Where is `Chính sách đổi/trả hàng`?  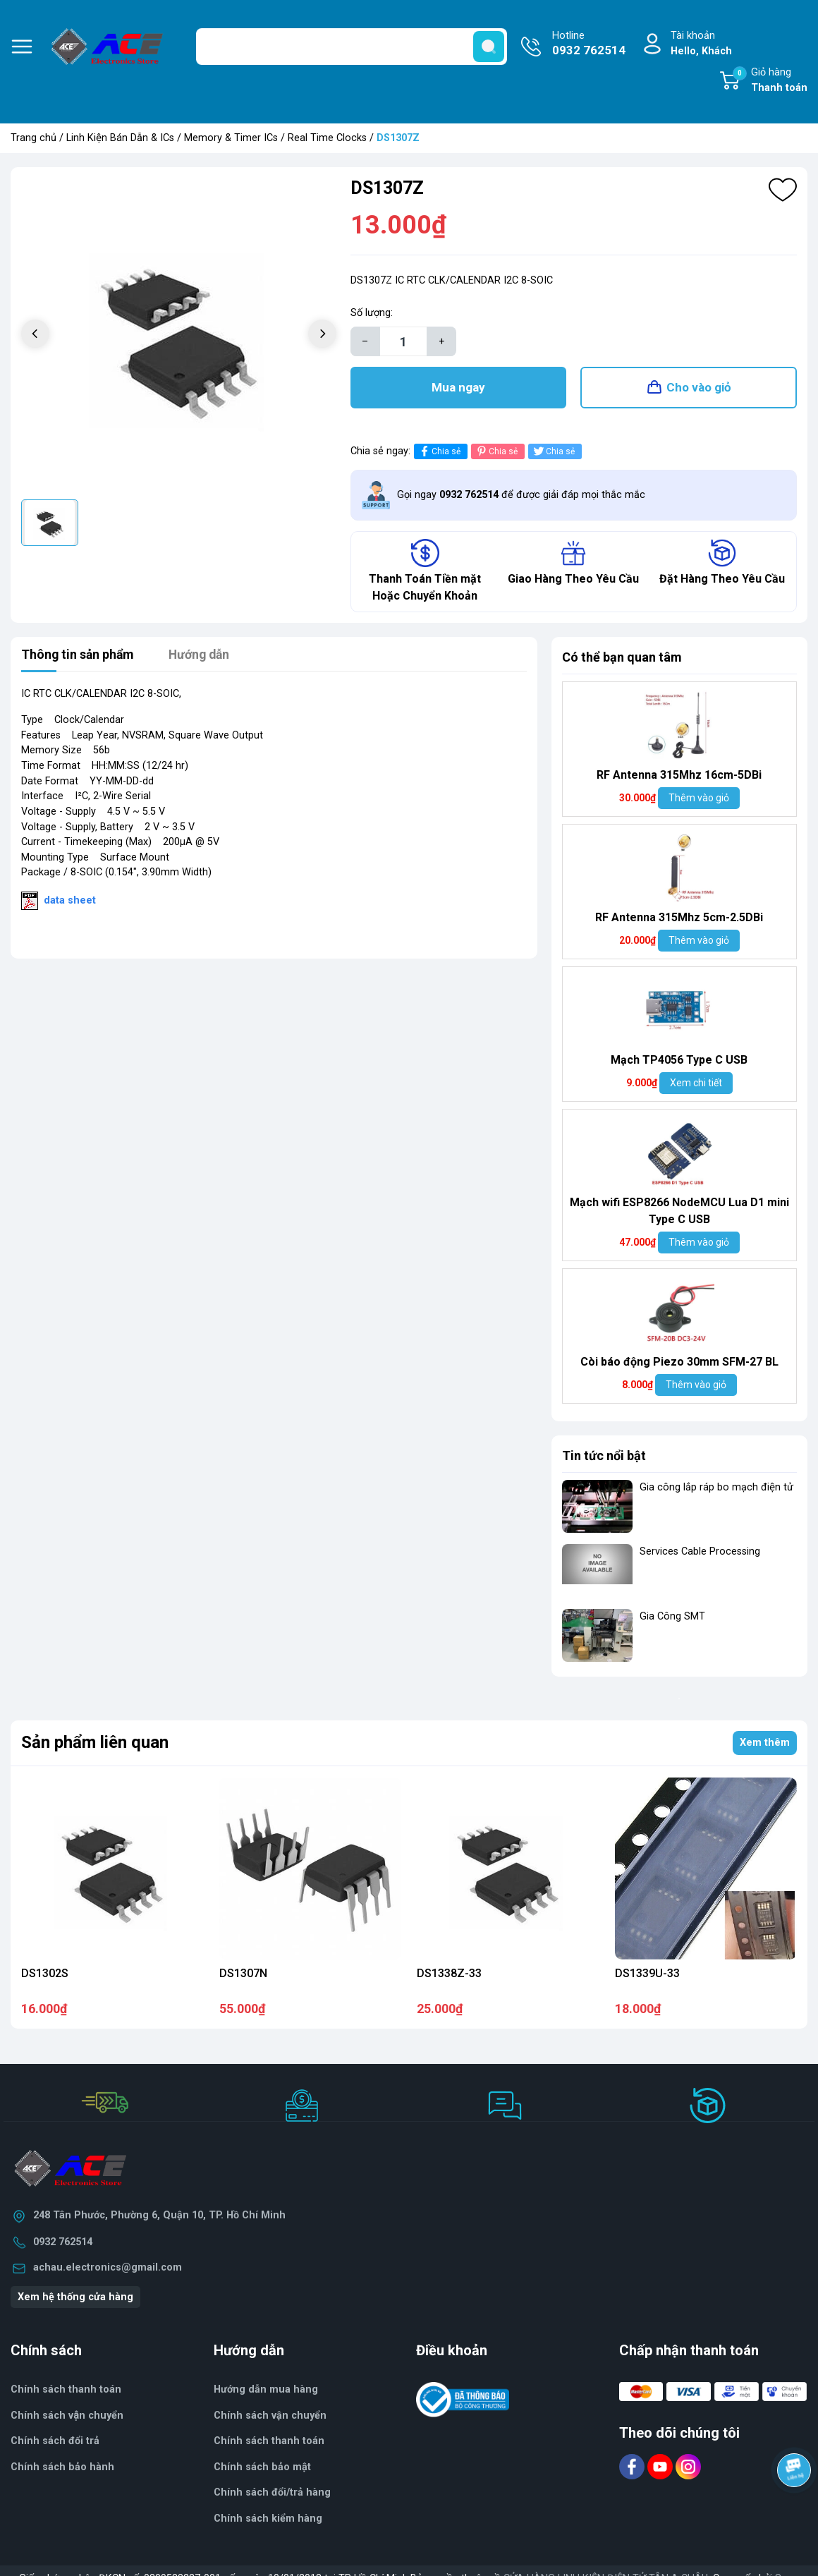
Chính sách đổi/trả hàng is located at coordinates (272, 2493).